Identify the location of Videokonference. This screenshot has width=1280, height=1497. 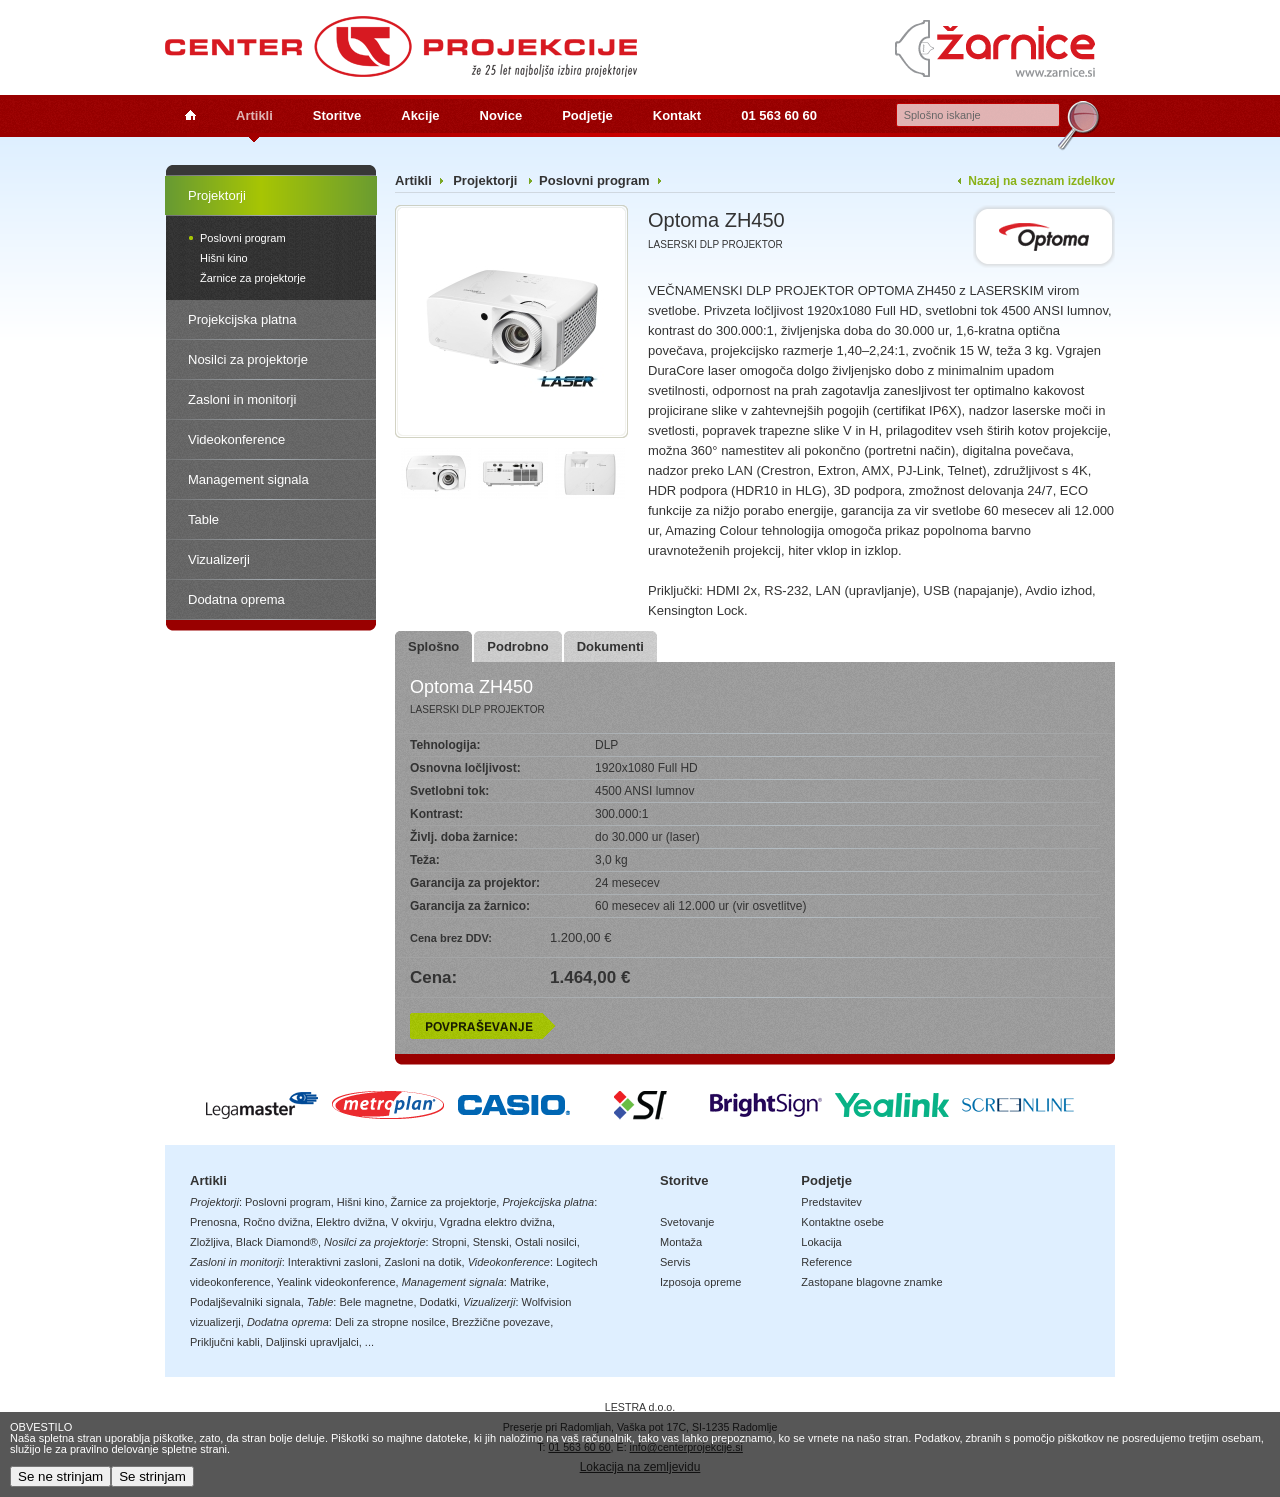
(236, 439).